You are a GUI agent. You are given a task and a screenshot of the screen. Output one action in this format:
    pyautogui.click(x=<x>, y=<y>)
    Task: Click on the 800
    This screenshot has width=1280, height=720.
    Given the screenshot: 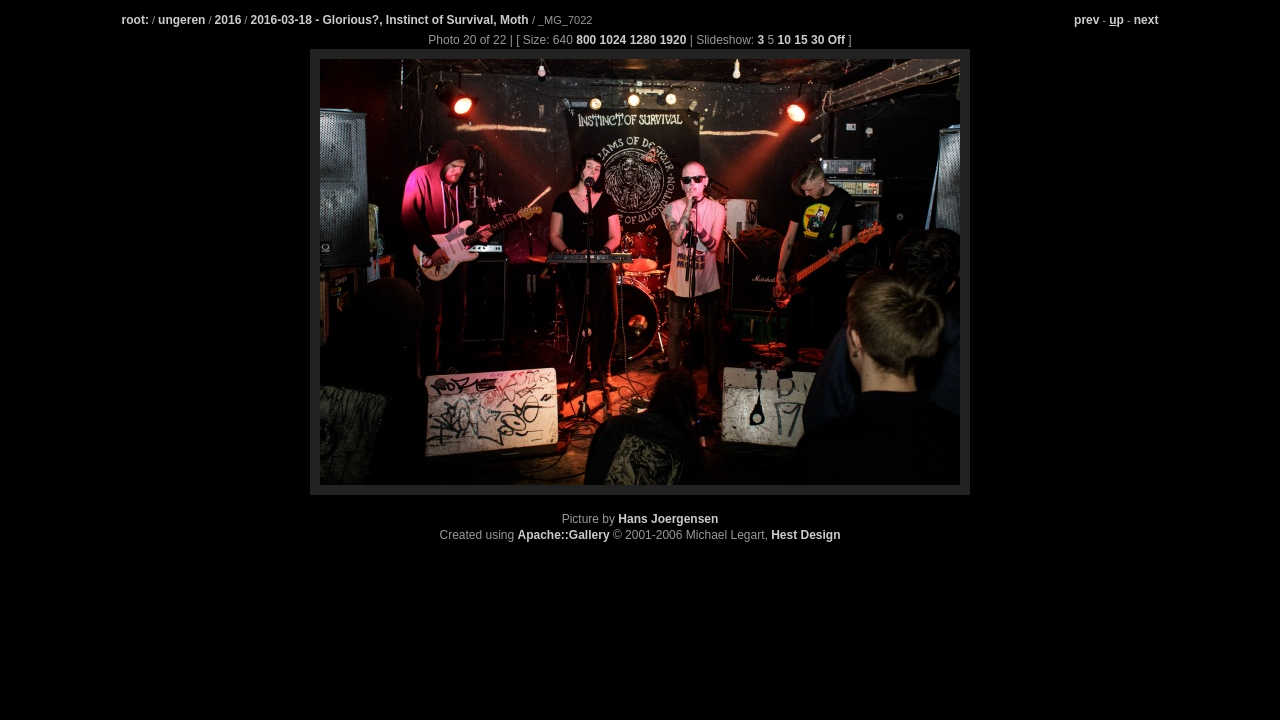 What is the action you would take?
    pyautogui.click(x=586, y=40)
    